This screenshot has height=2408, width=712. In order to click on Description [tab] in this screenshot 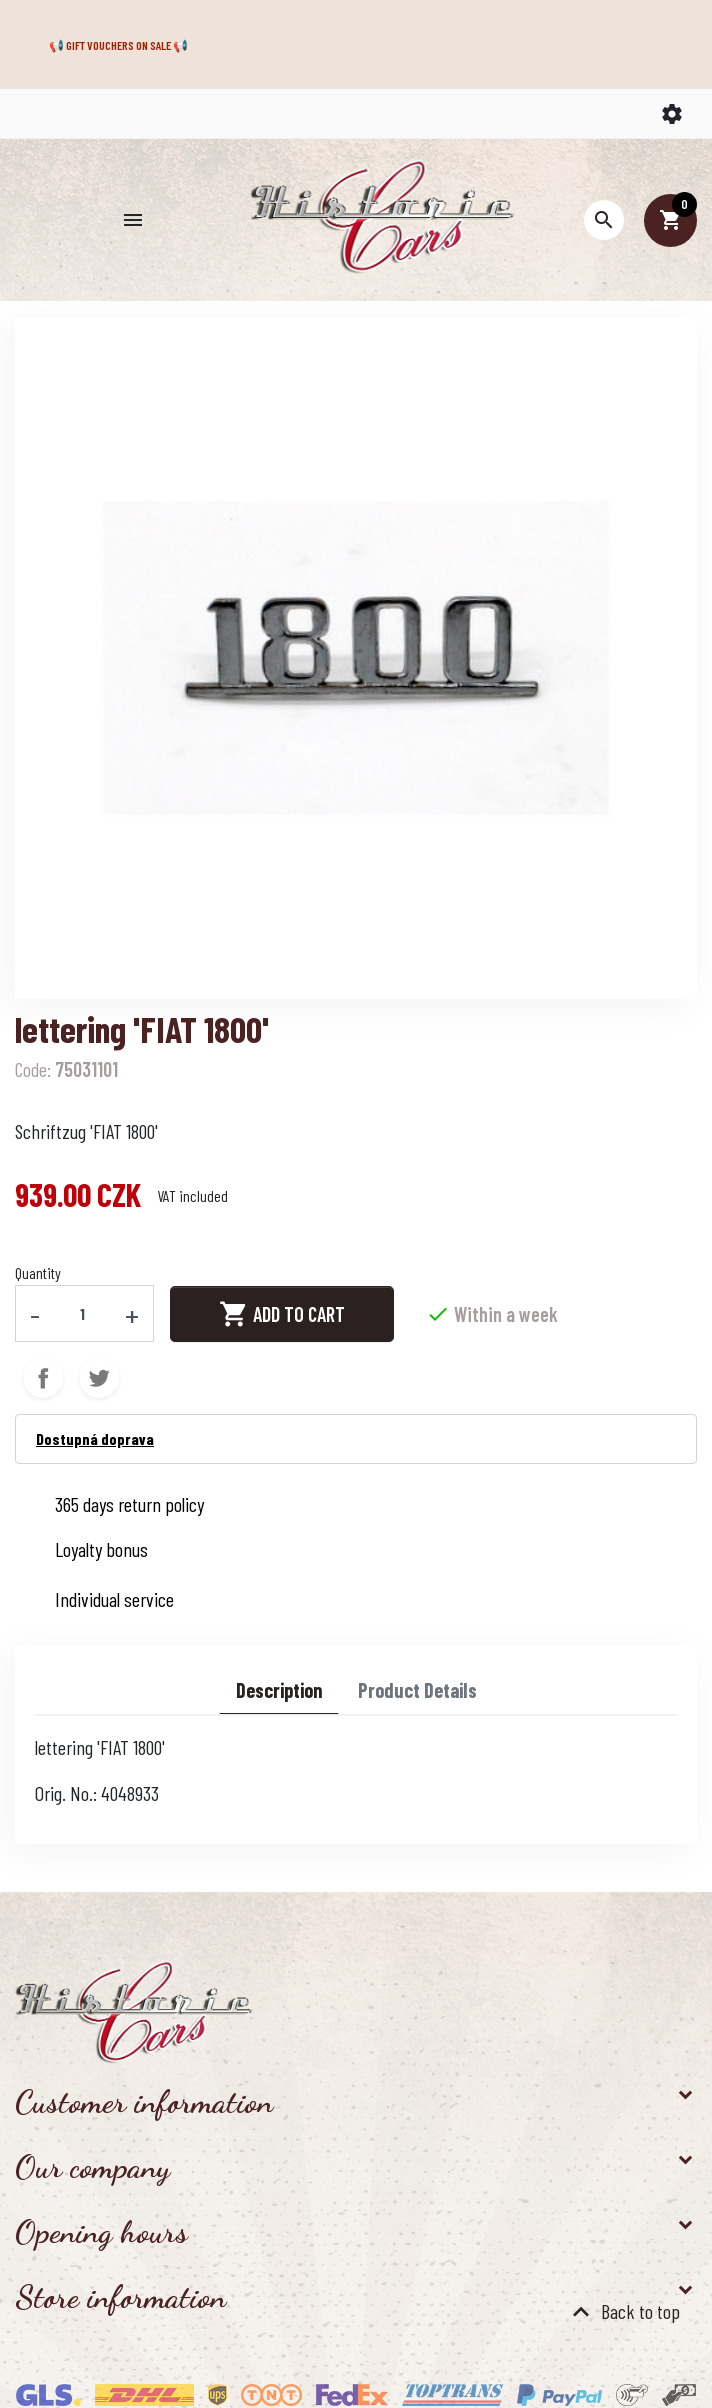, I will do `click(279, 1690)`.